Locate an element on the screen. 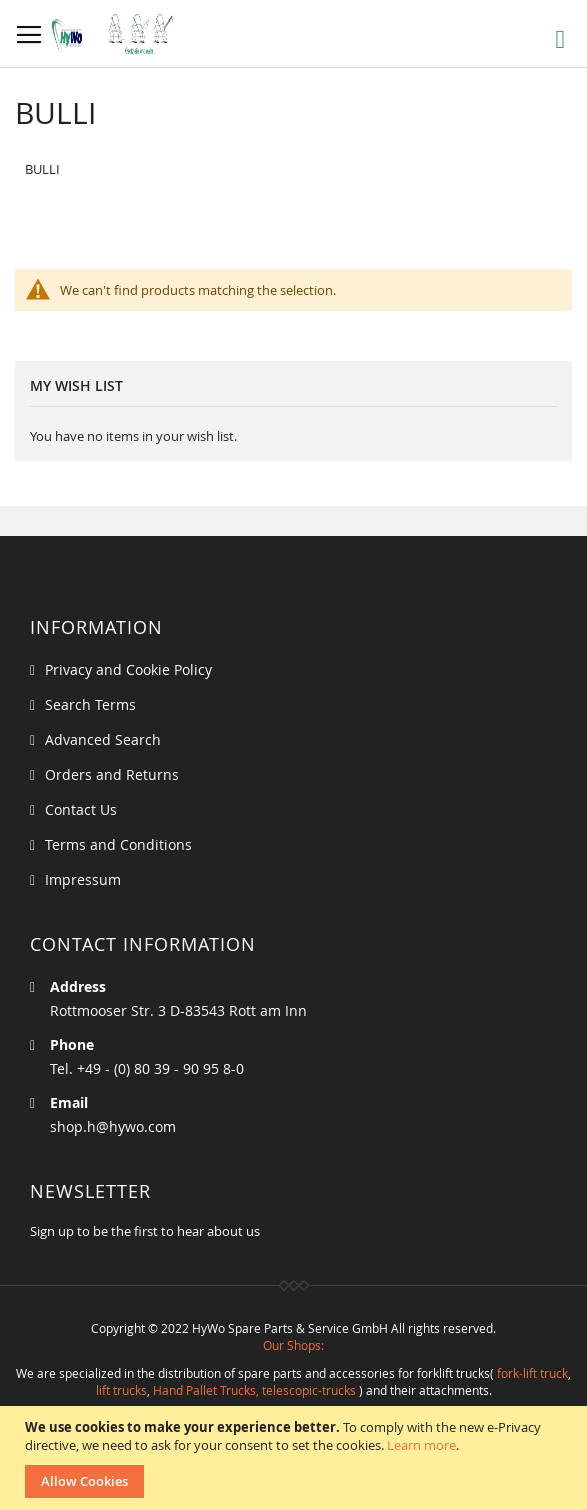  Learn more is located at coordinates (421, 1445).